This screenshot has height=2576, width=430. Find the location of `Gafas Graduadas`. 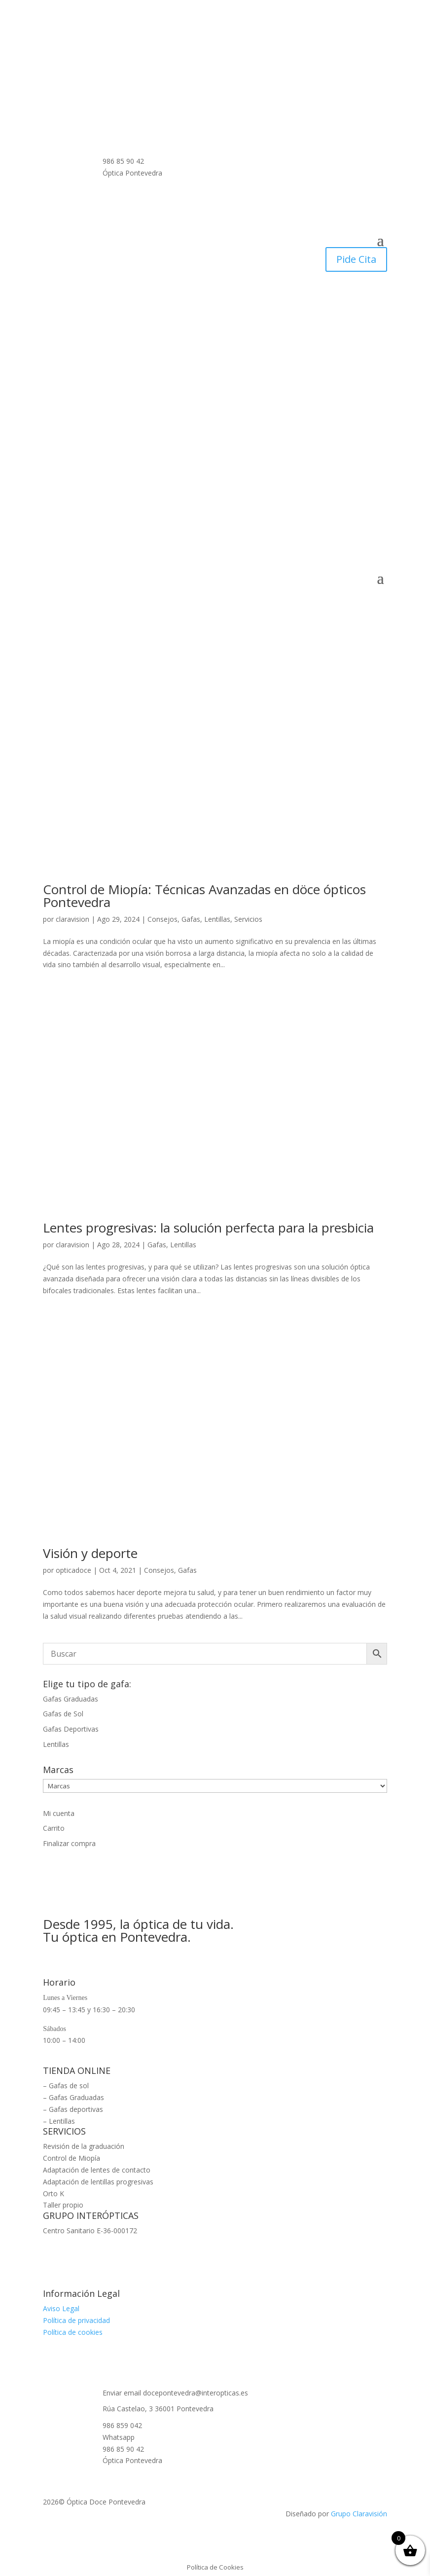

Gafas Graduadas is located at coordinates (70, 1699).